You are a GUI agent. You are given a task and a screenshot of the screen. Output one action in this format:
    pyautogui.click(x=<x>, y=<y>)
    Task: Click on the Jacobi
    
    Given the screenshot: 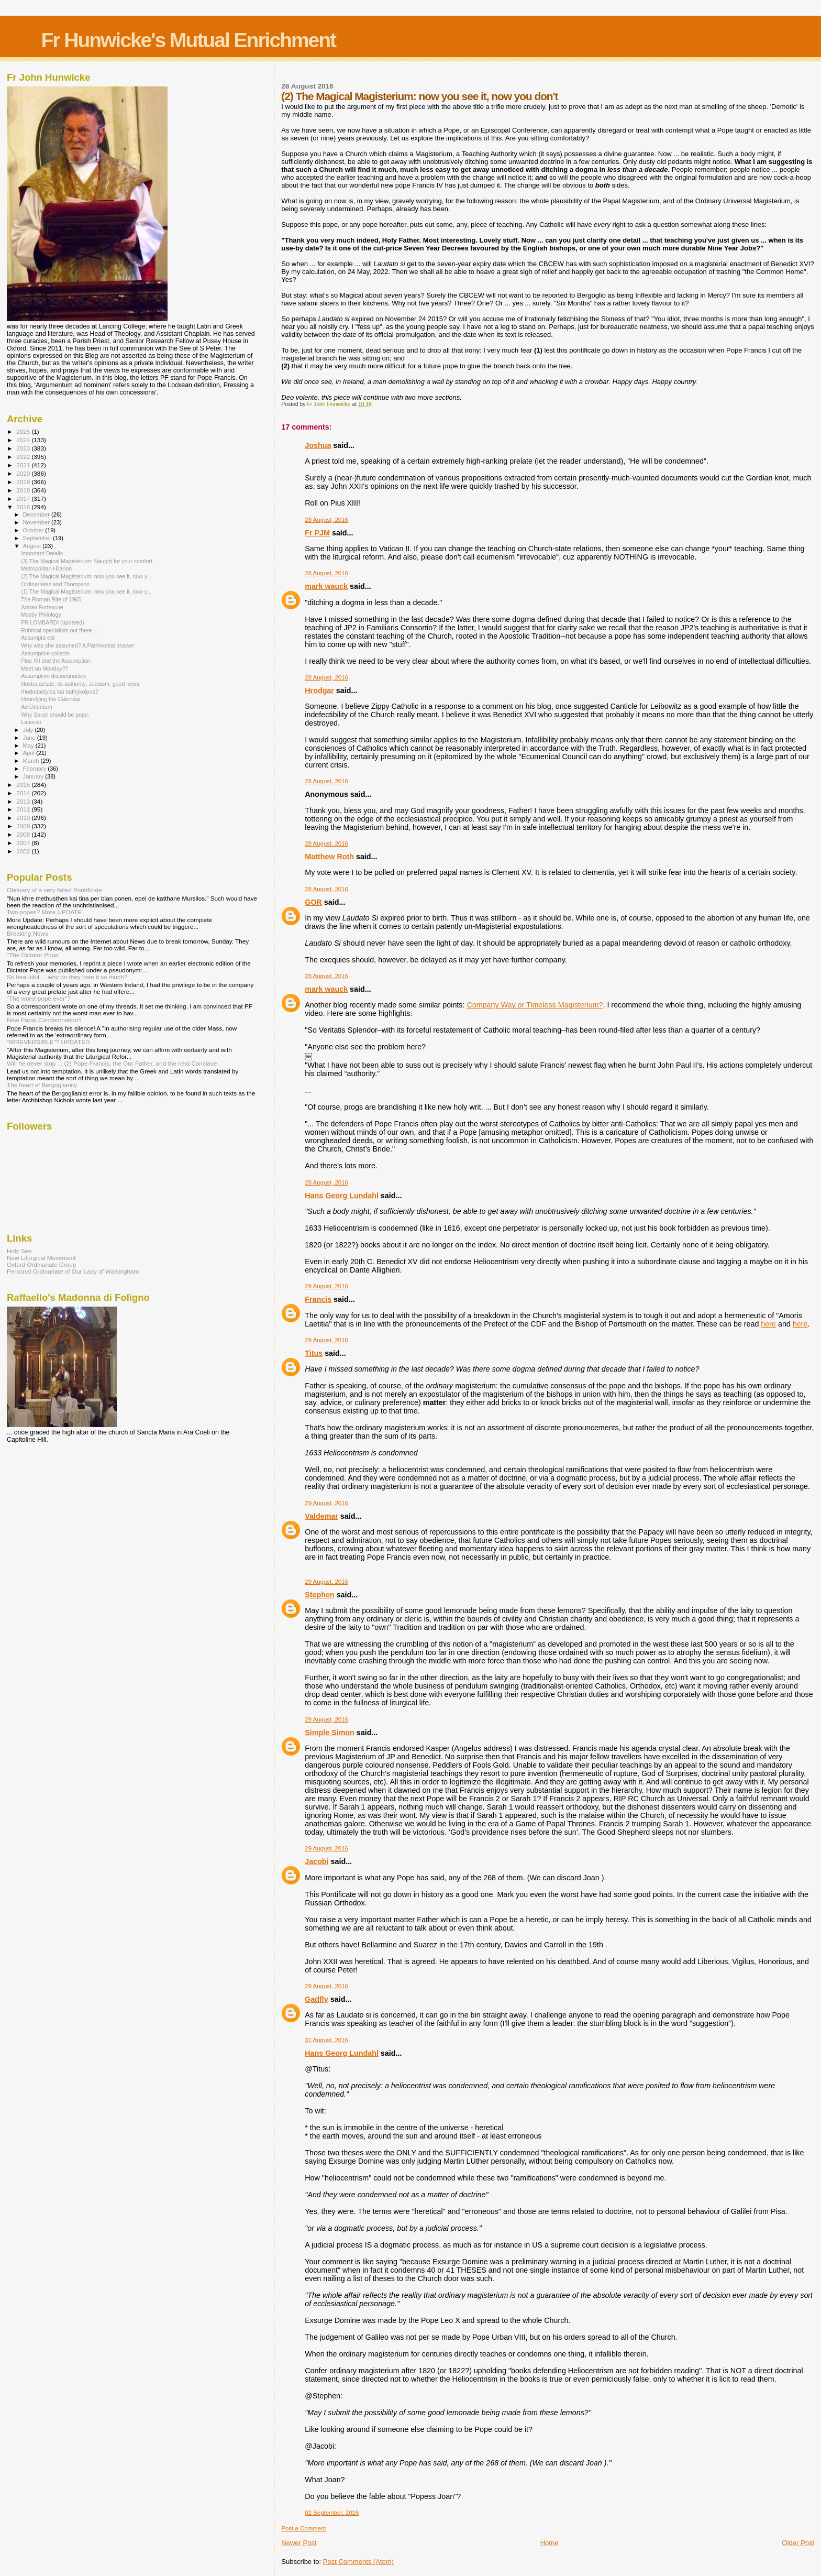 What is the action you would take?
    pyautogui.click(x=316, y=1861)
    